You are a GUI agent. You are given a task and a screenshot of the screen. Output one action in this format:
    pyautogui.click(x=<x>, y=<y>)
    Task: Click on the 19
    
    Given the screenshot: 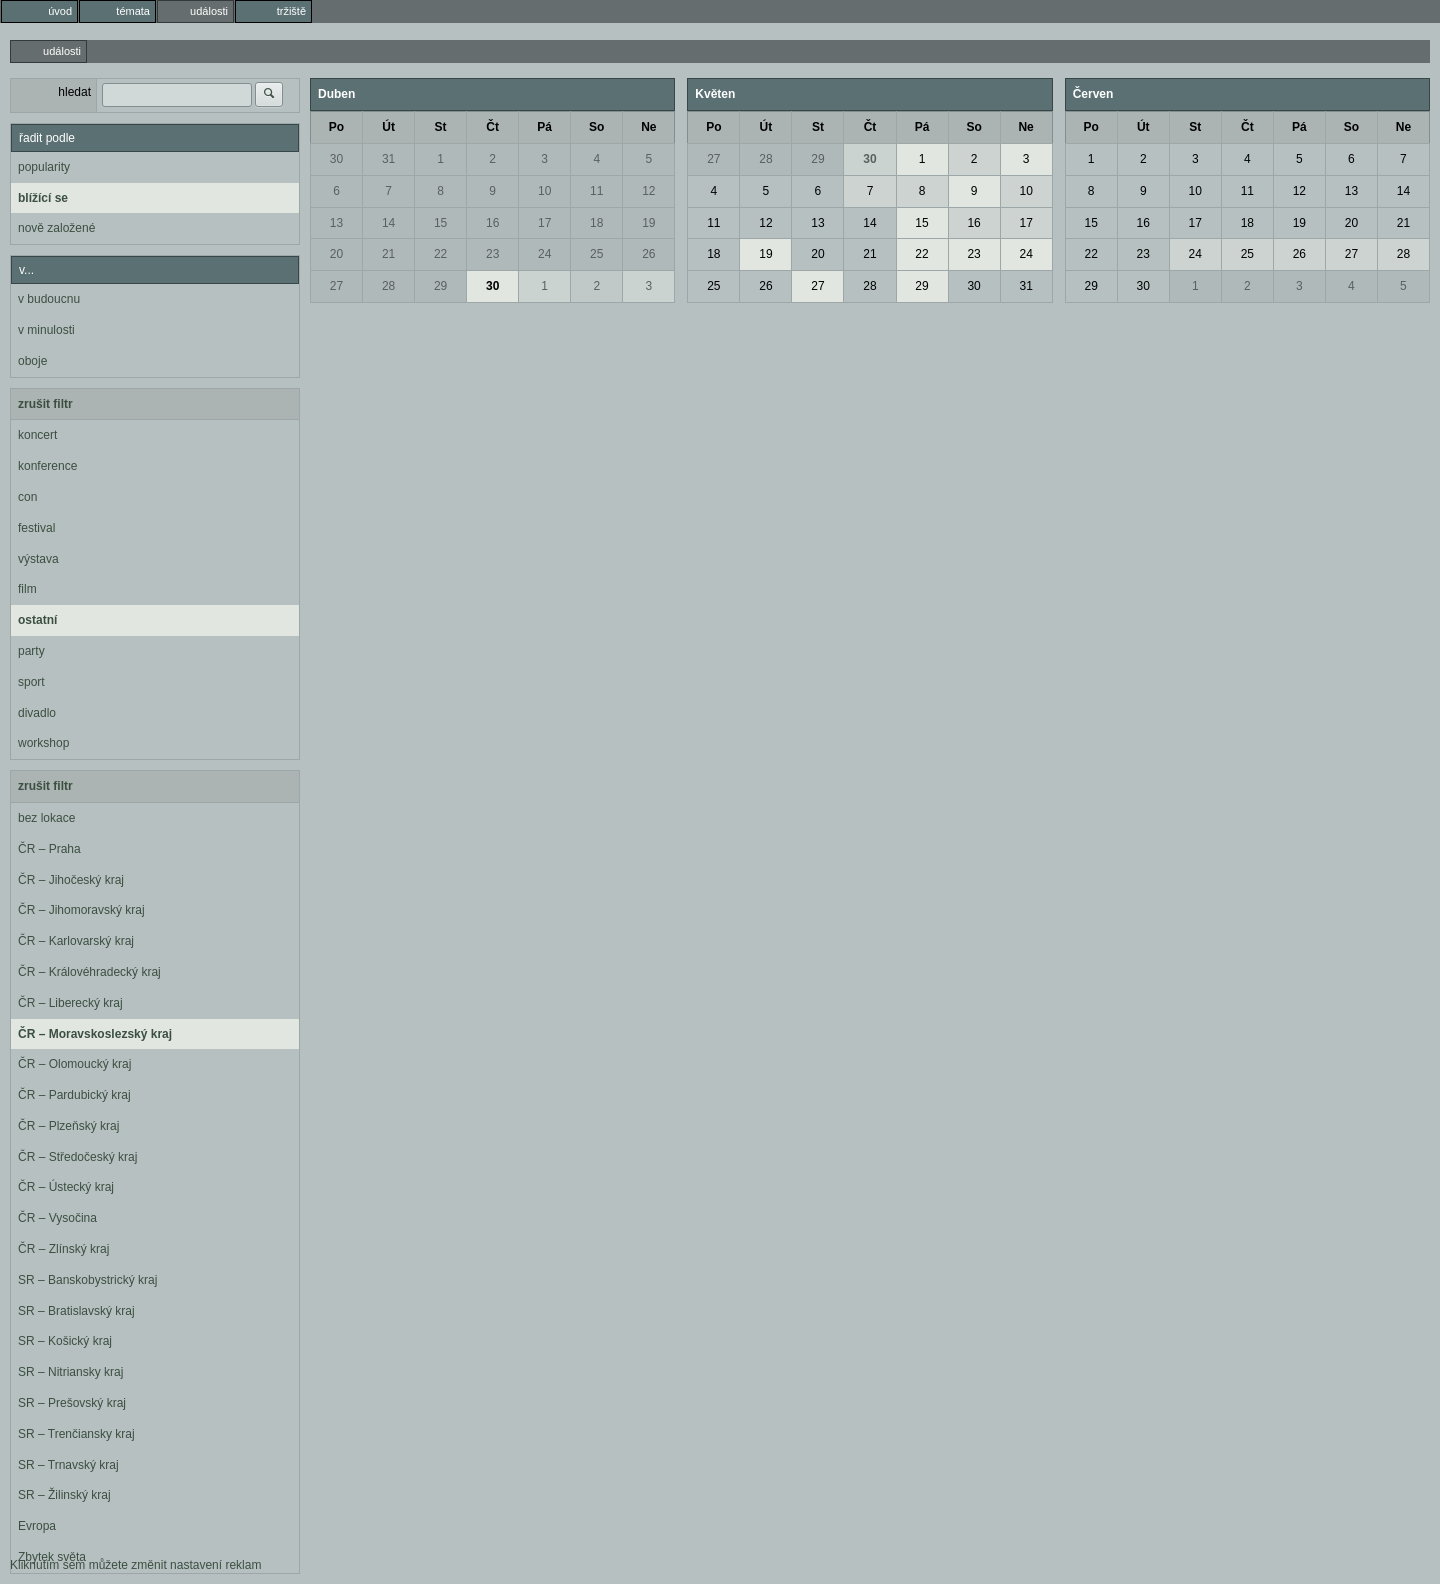 What is the action you would take?
    pyautogui.click(x=648, y=223)
    